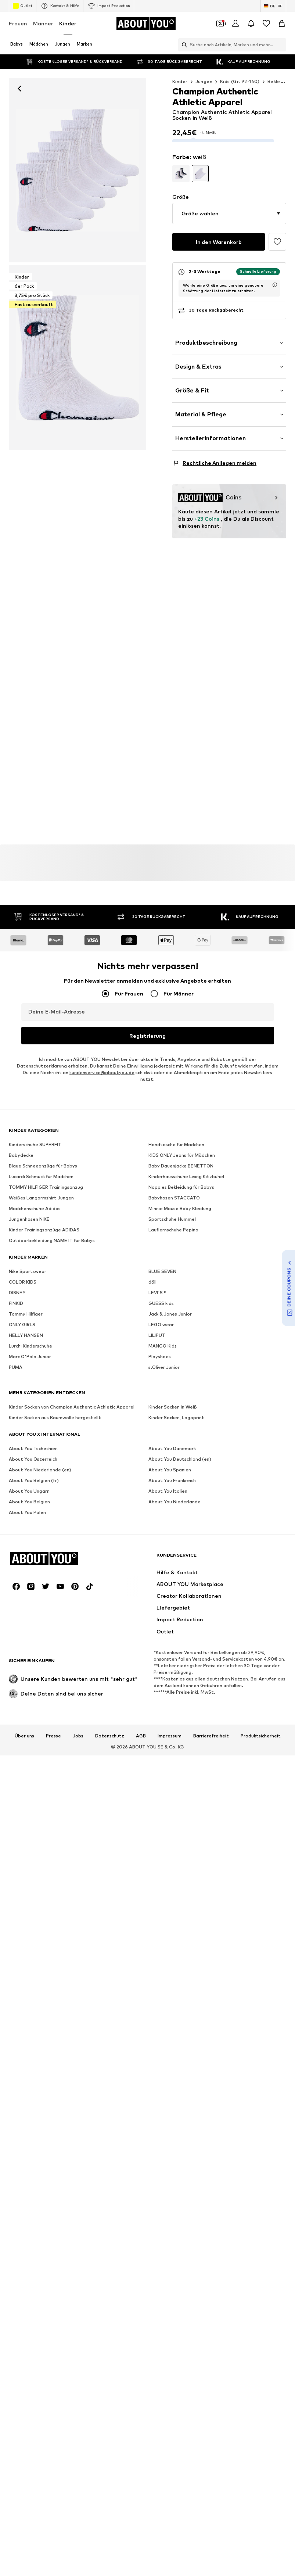 This screenshot has width=295, height=2576. I want to click on PUMA, so click(15, 1583).